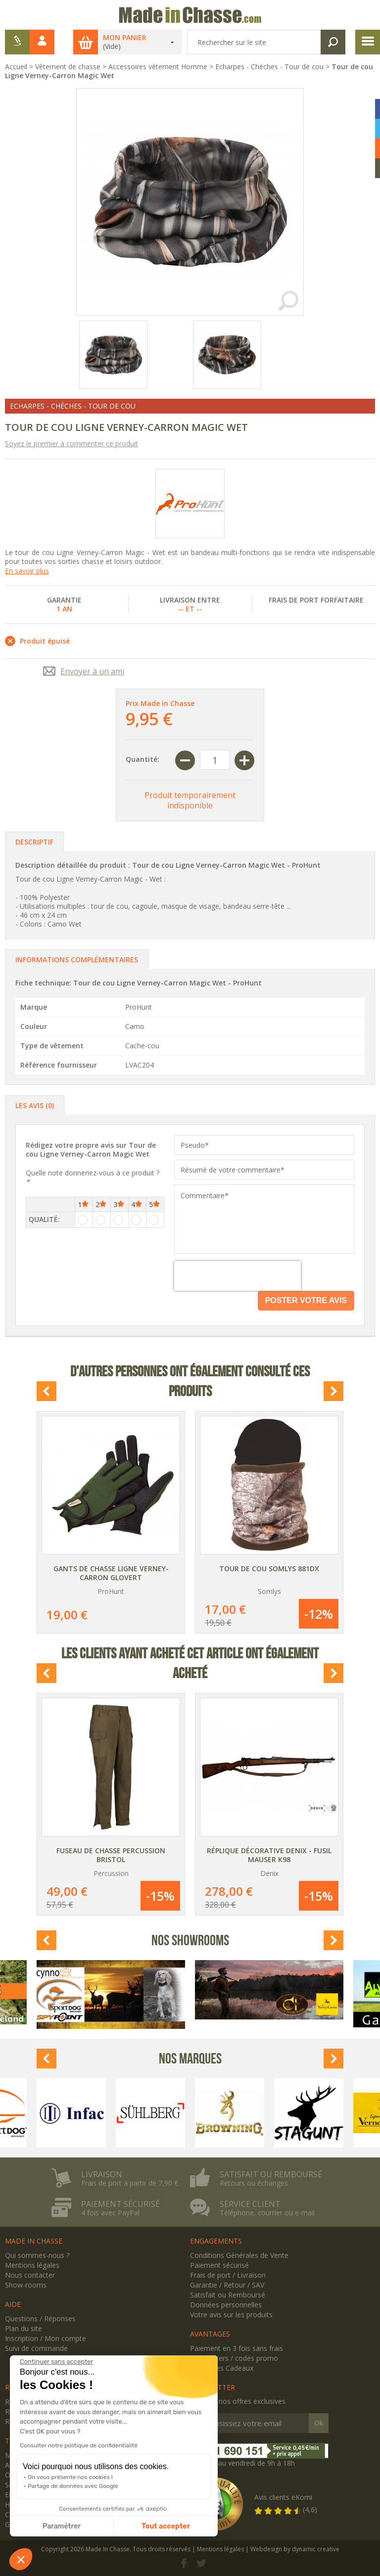 This screenshot has width=380, height=2576. What do you see at coordinates (26, 2285) in the screenshot?
I see `Show-rooms` at bounding box center [26, 2285].